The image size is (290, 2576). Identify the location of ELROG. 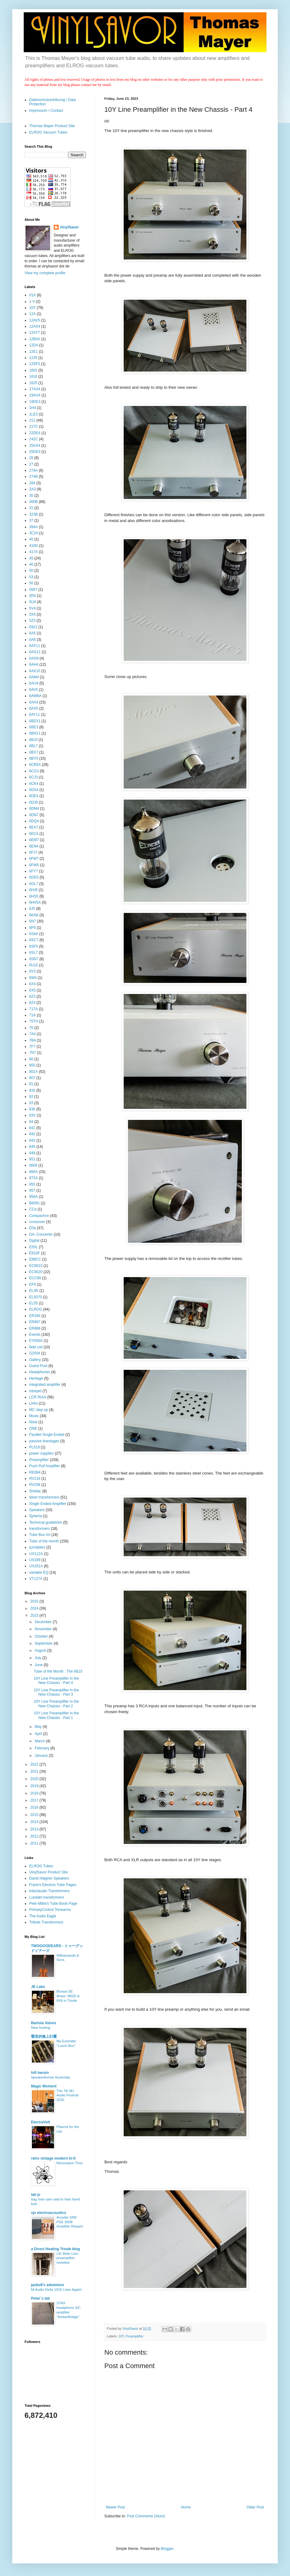
(35, 1309).